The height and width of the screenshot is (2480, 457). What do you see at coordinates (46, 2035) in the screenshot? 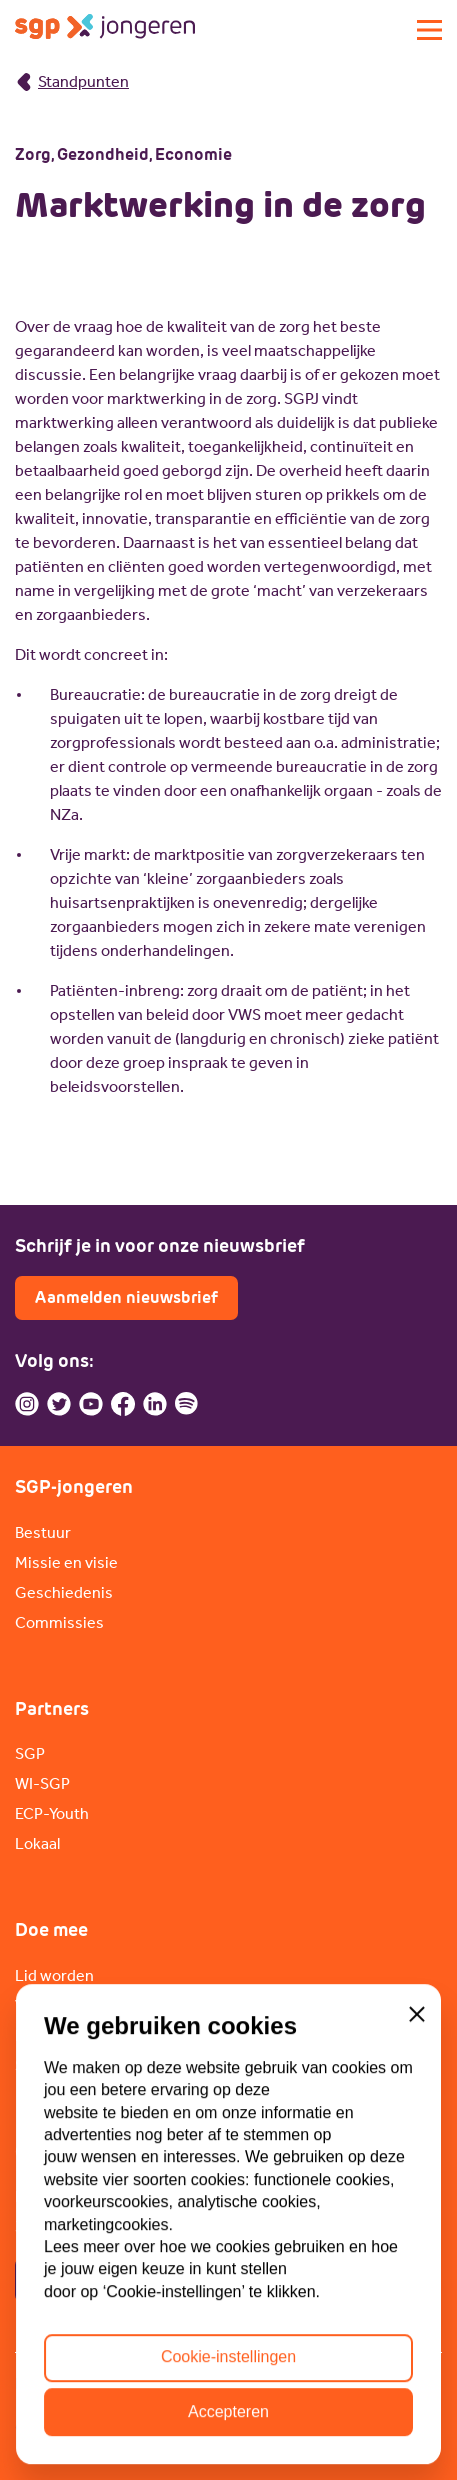
I see `Doneren` at bounding box center [46, 2035].